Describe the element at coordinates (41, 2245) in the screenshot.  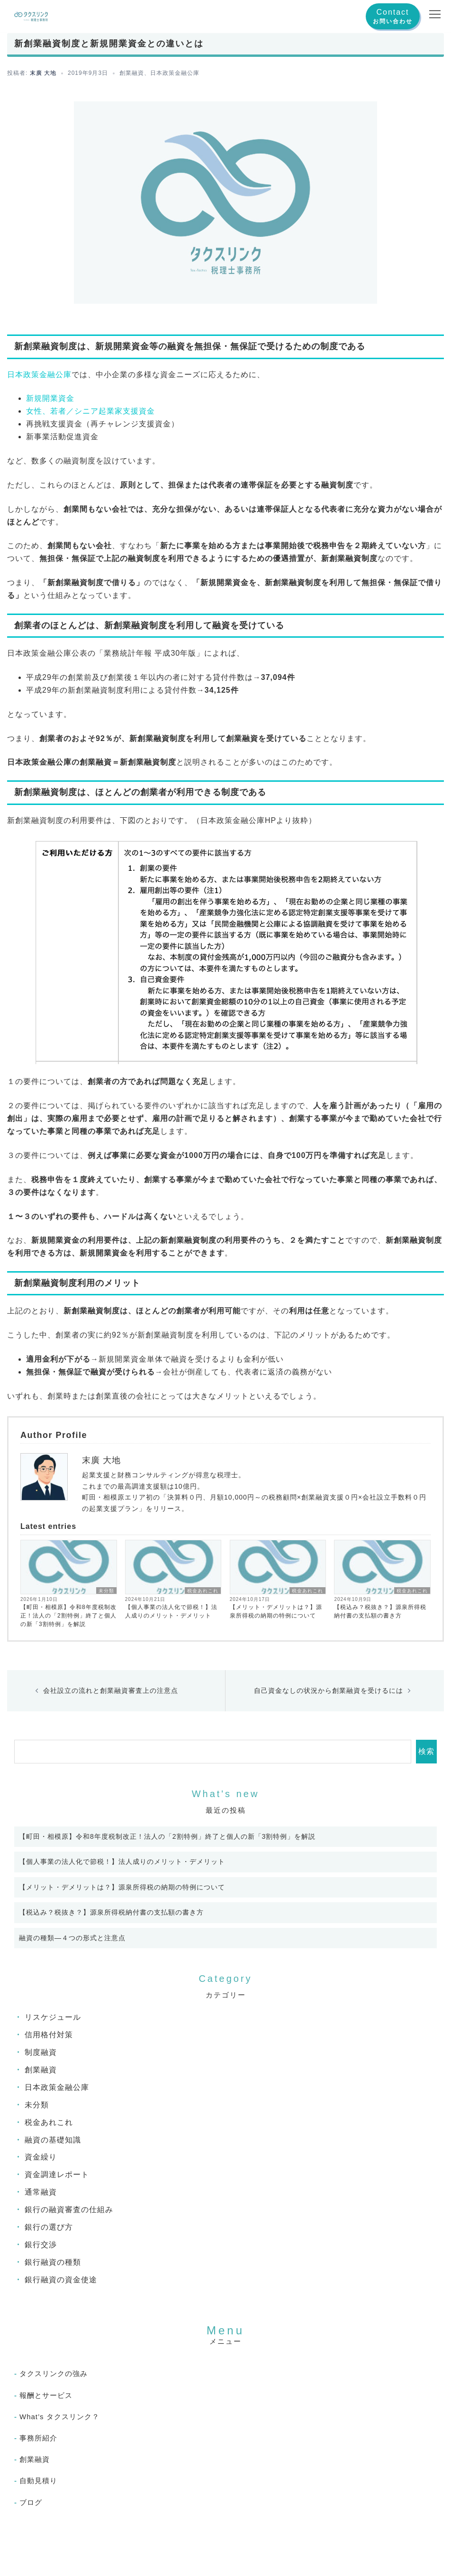
I see `銀行交渉` at that location.